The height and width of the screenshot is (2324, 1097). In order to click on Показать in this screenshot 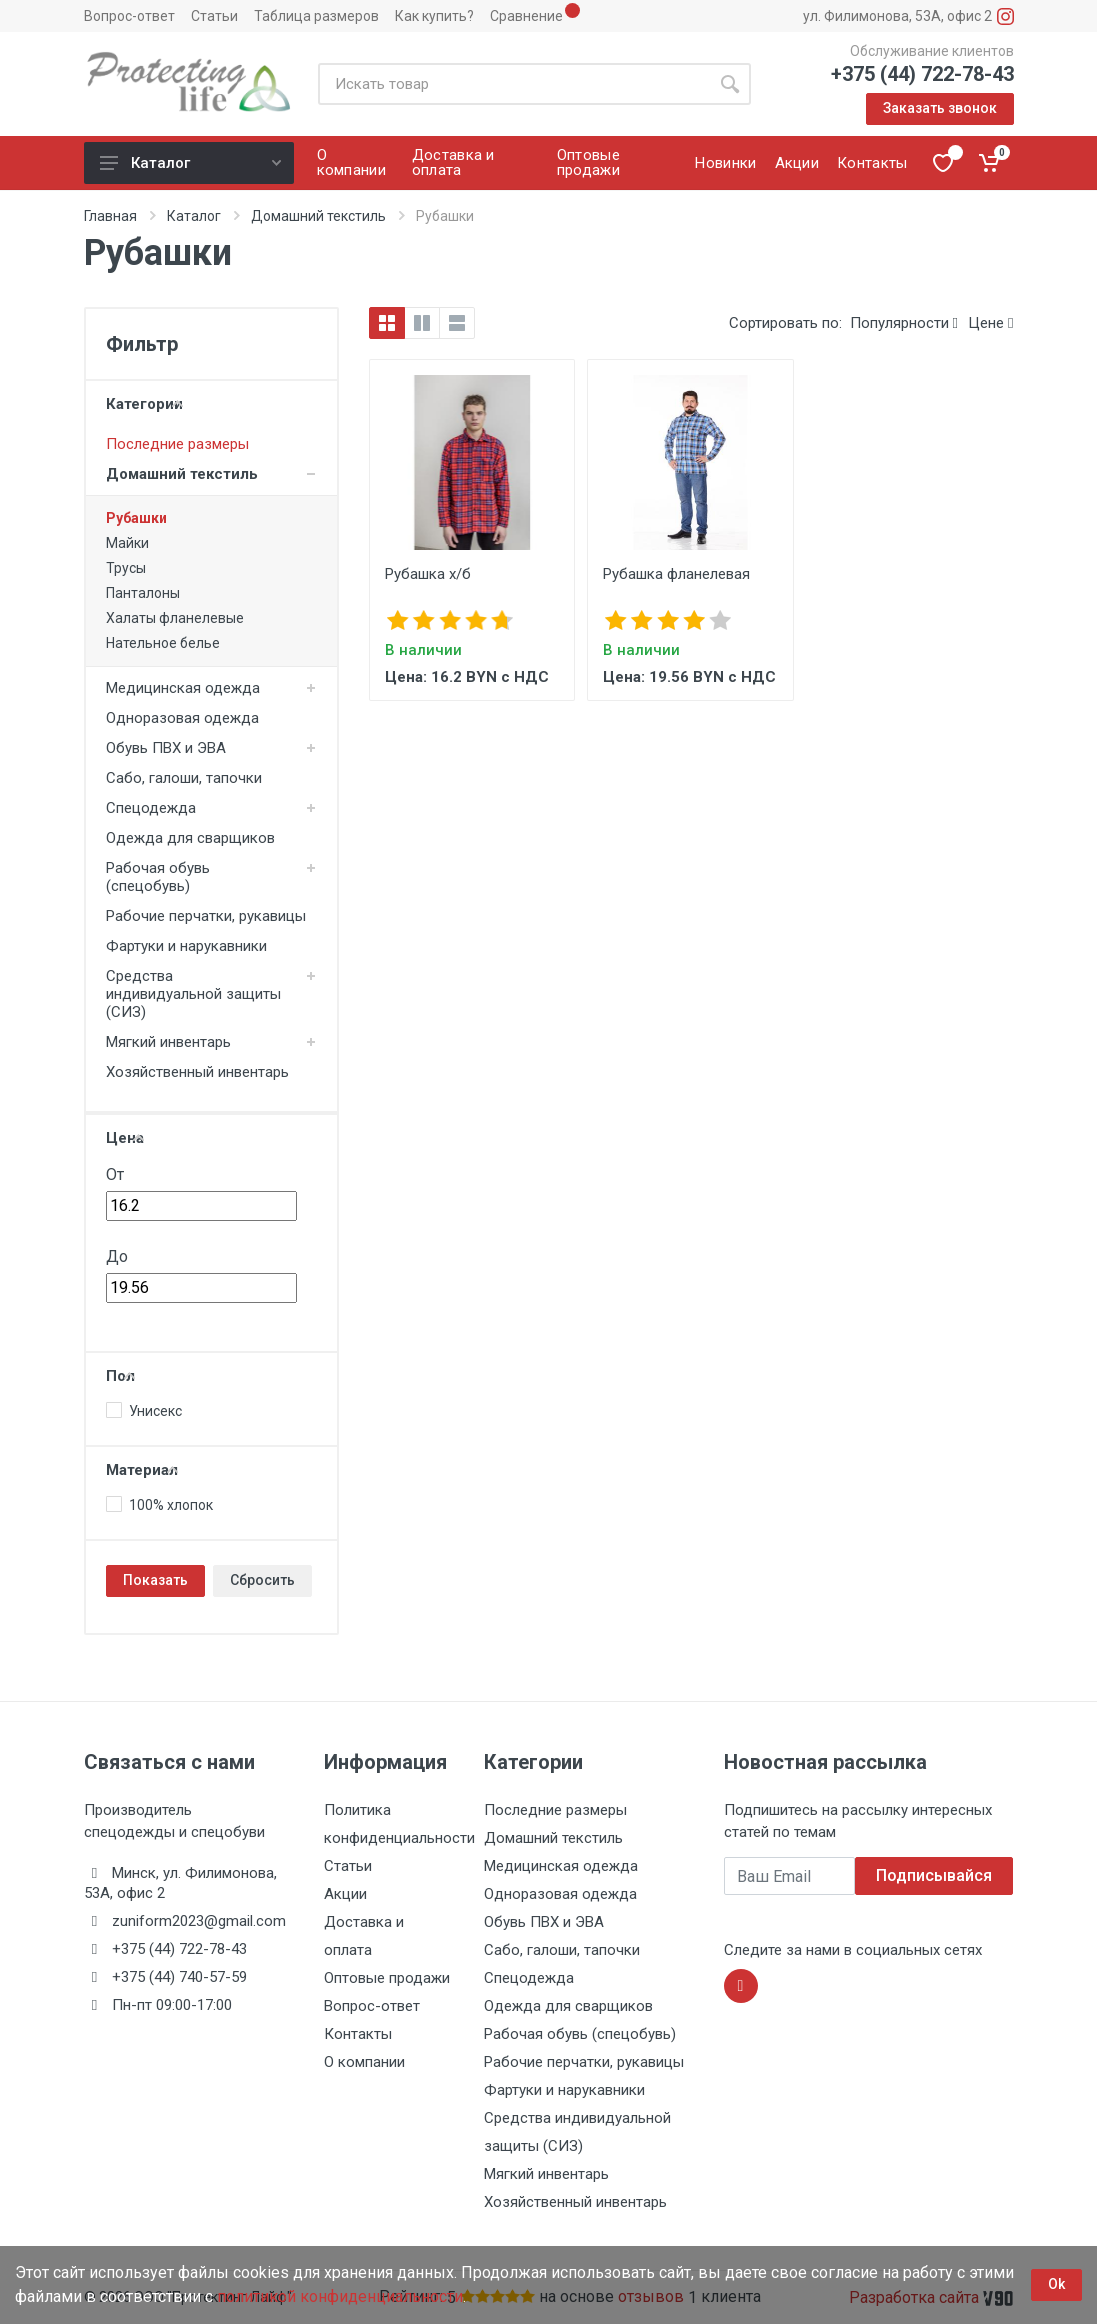, I will do `click(155, 1580)`.